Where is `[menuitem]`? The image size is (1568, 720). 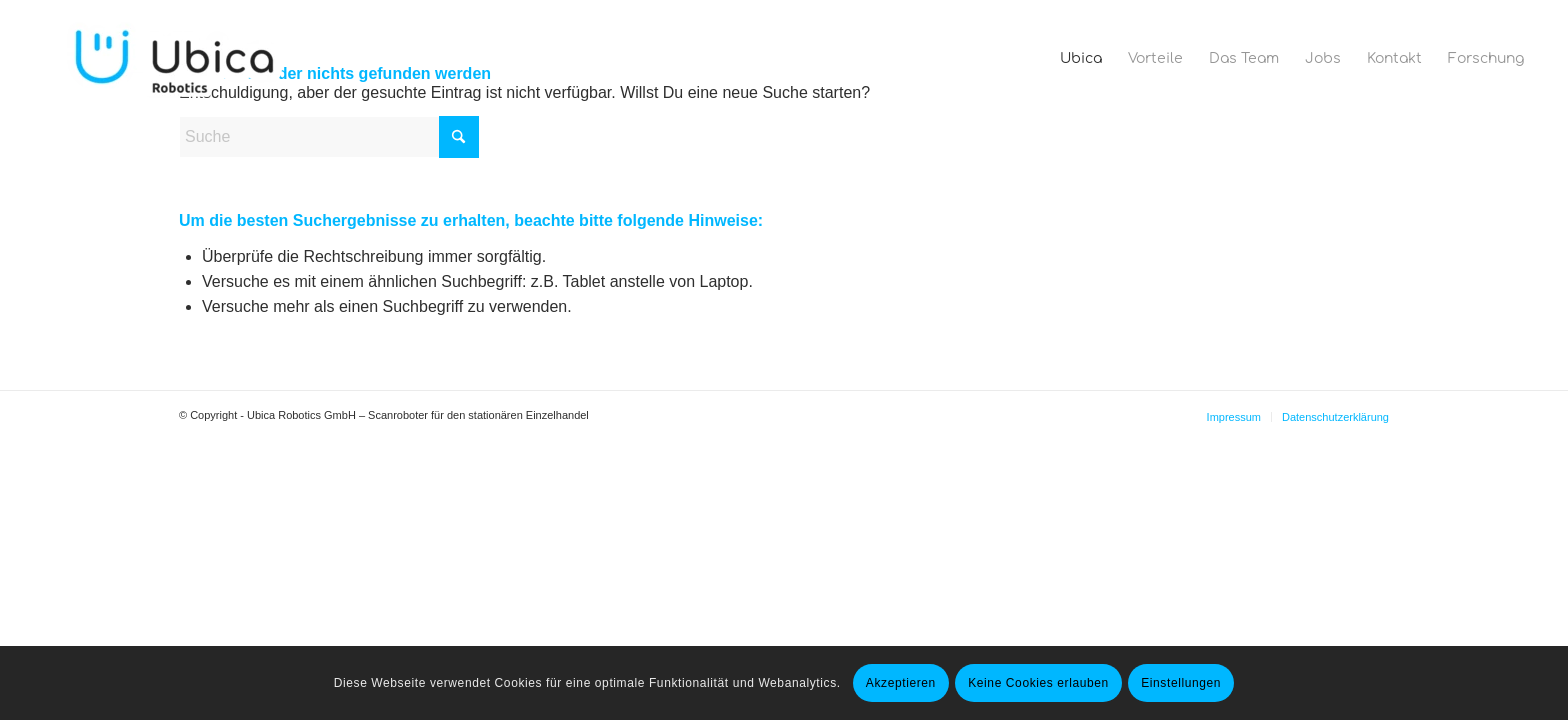
[menuitem] is located at coordinates (1081, 59).